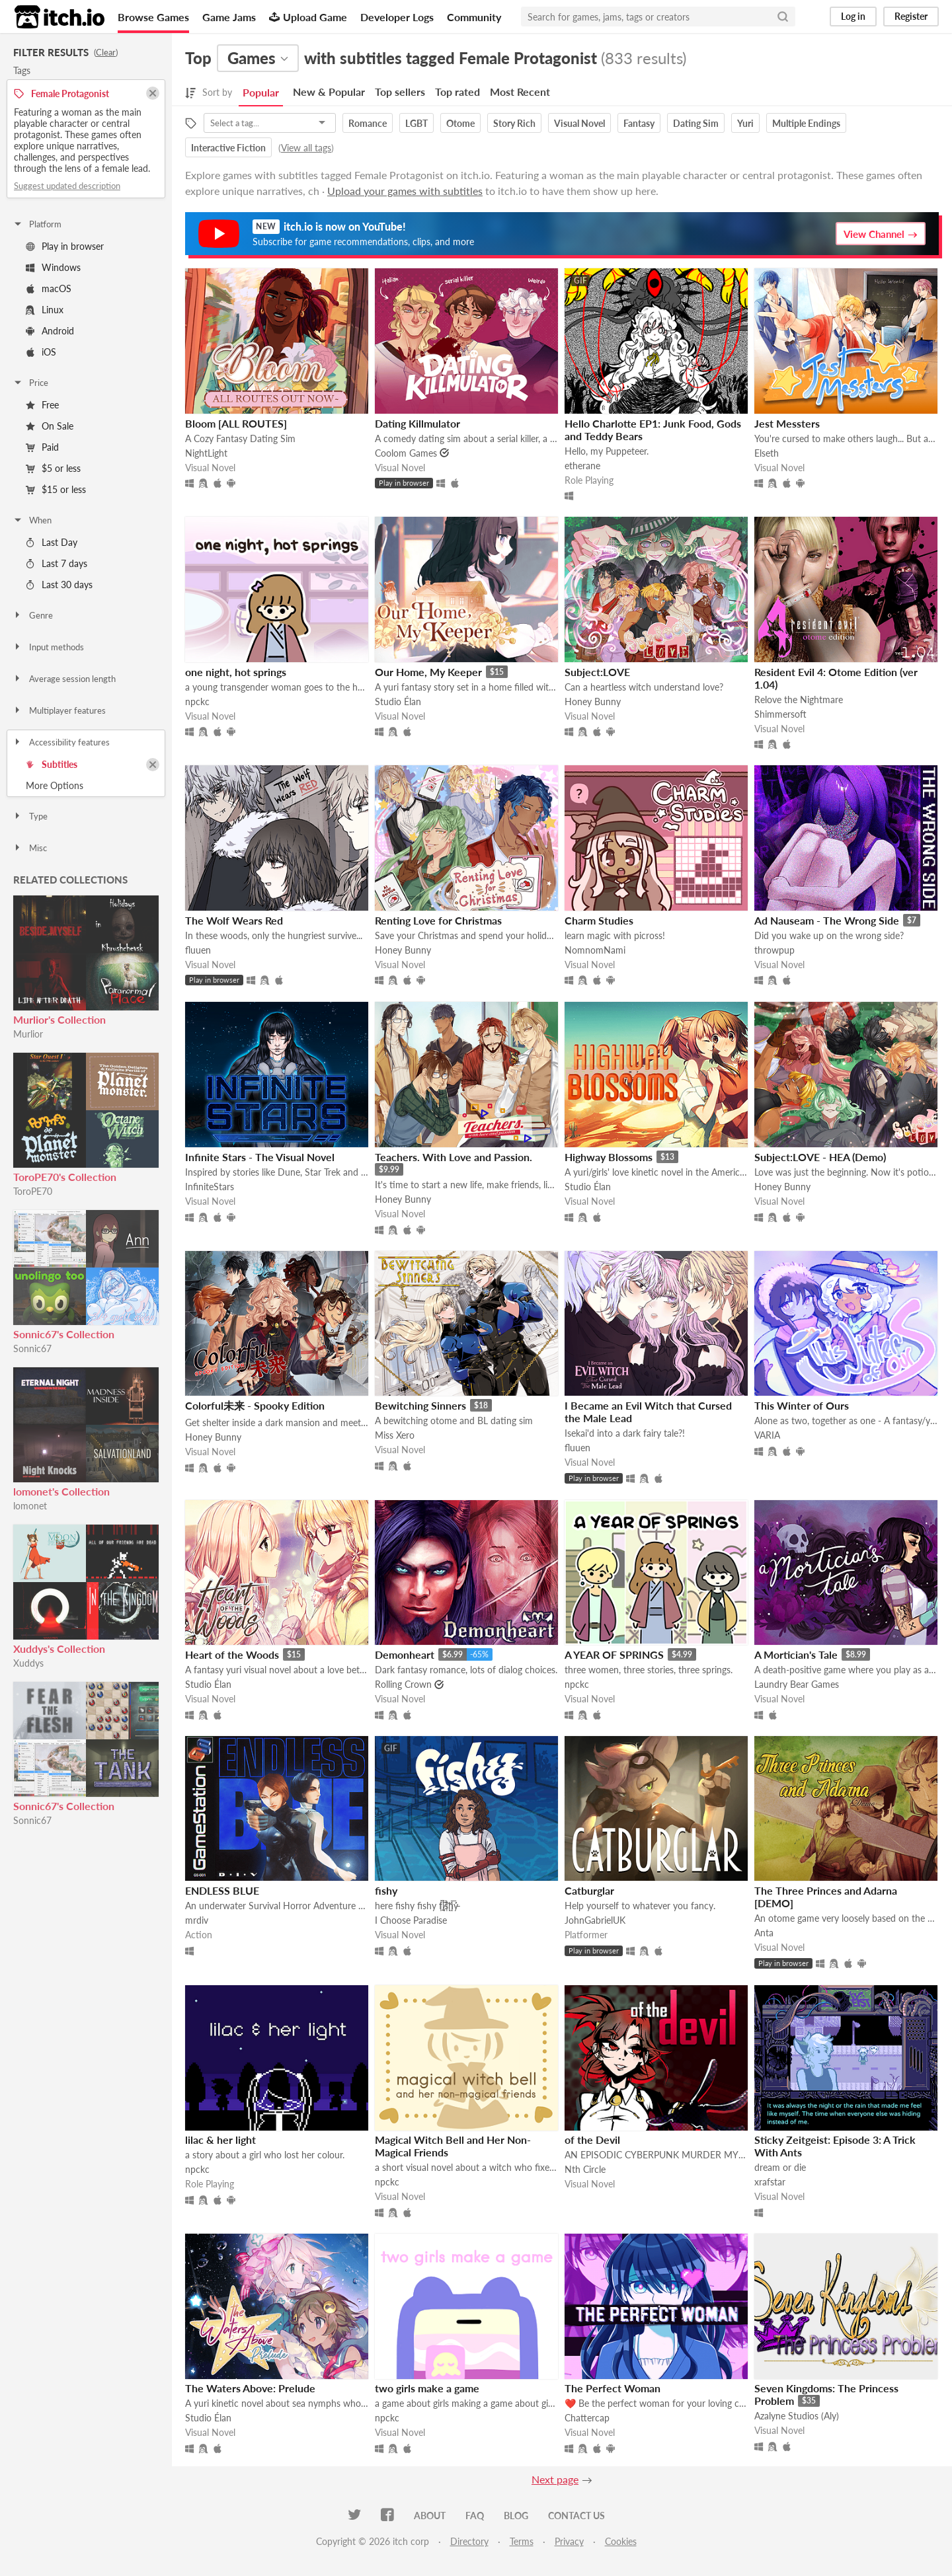 The image size is (952, 2576). What do you see at coordinates (250, 2388) in the screenshot?
I see `The Waters Above: Prelude` at bounding box center [250, 2388].